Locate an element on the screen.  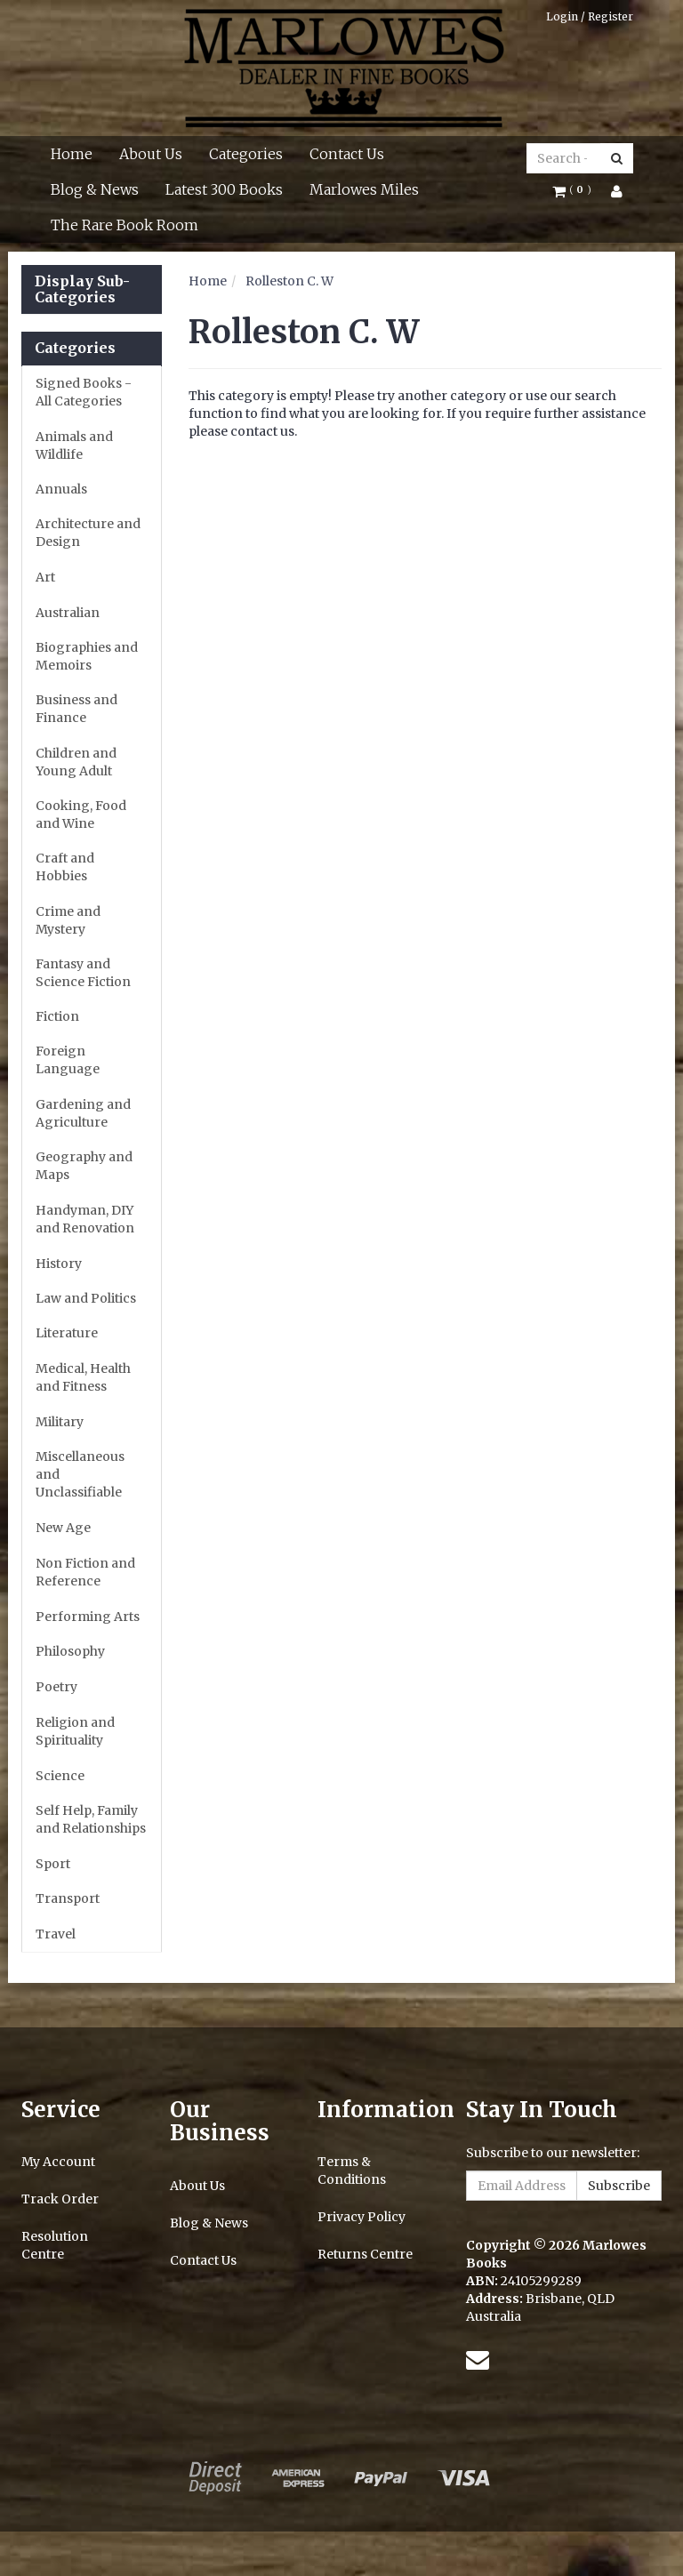
Rolleston C. W is located at coordinates (289, 281).